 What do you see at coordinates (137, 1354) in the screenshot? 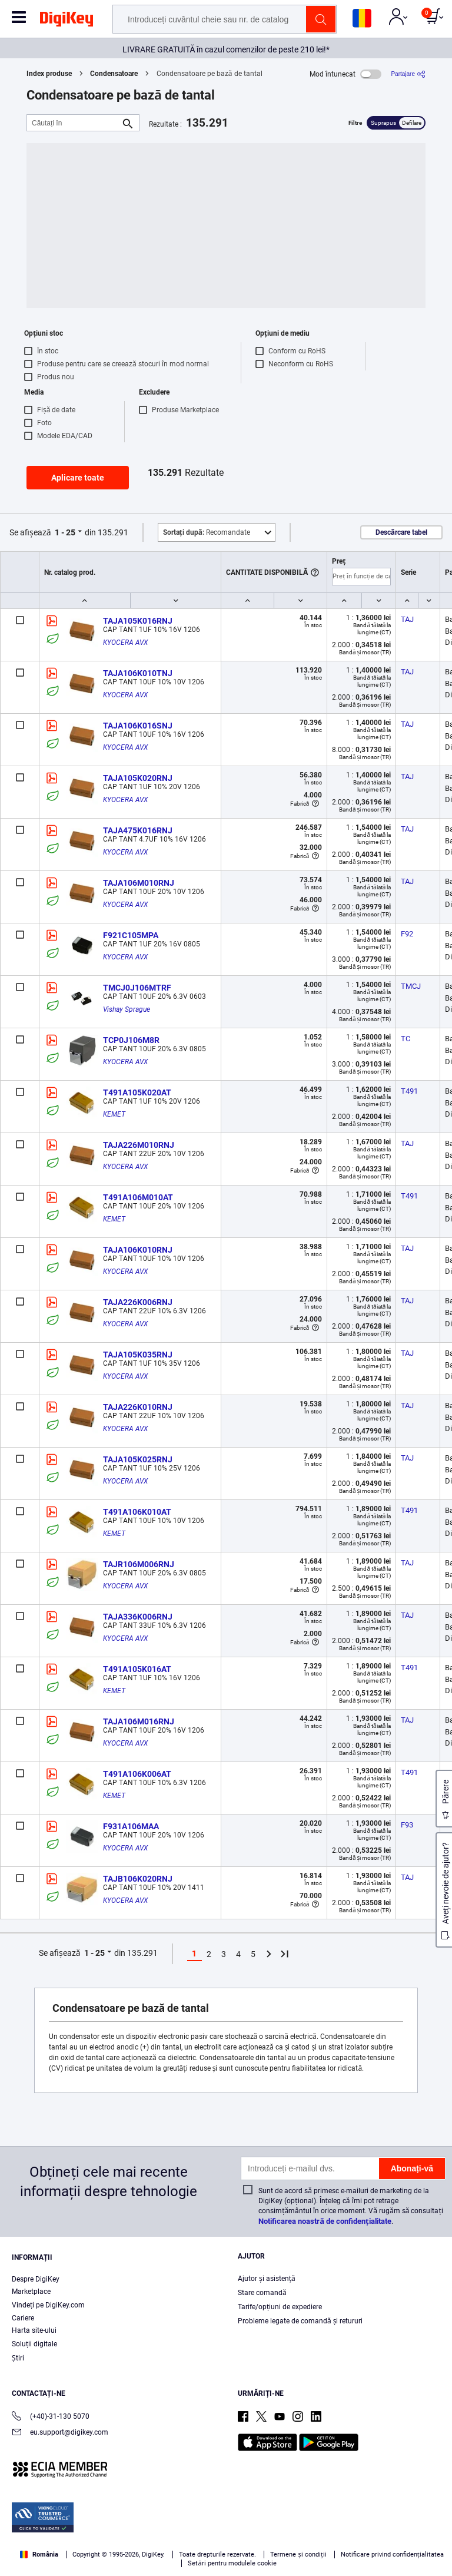
I see `TAJA105K035RNJ` at bounding box center [137, 1354].